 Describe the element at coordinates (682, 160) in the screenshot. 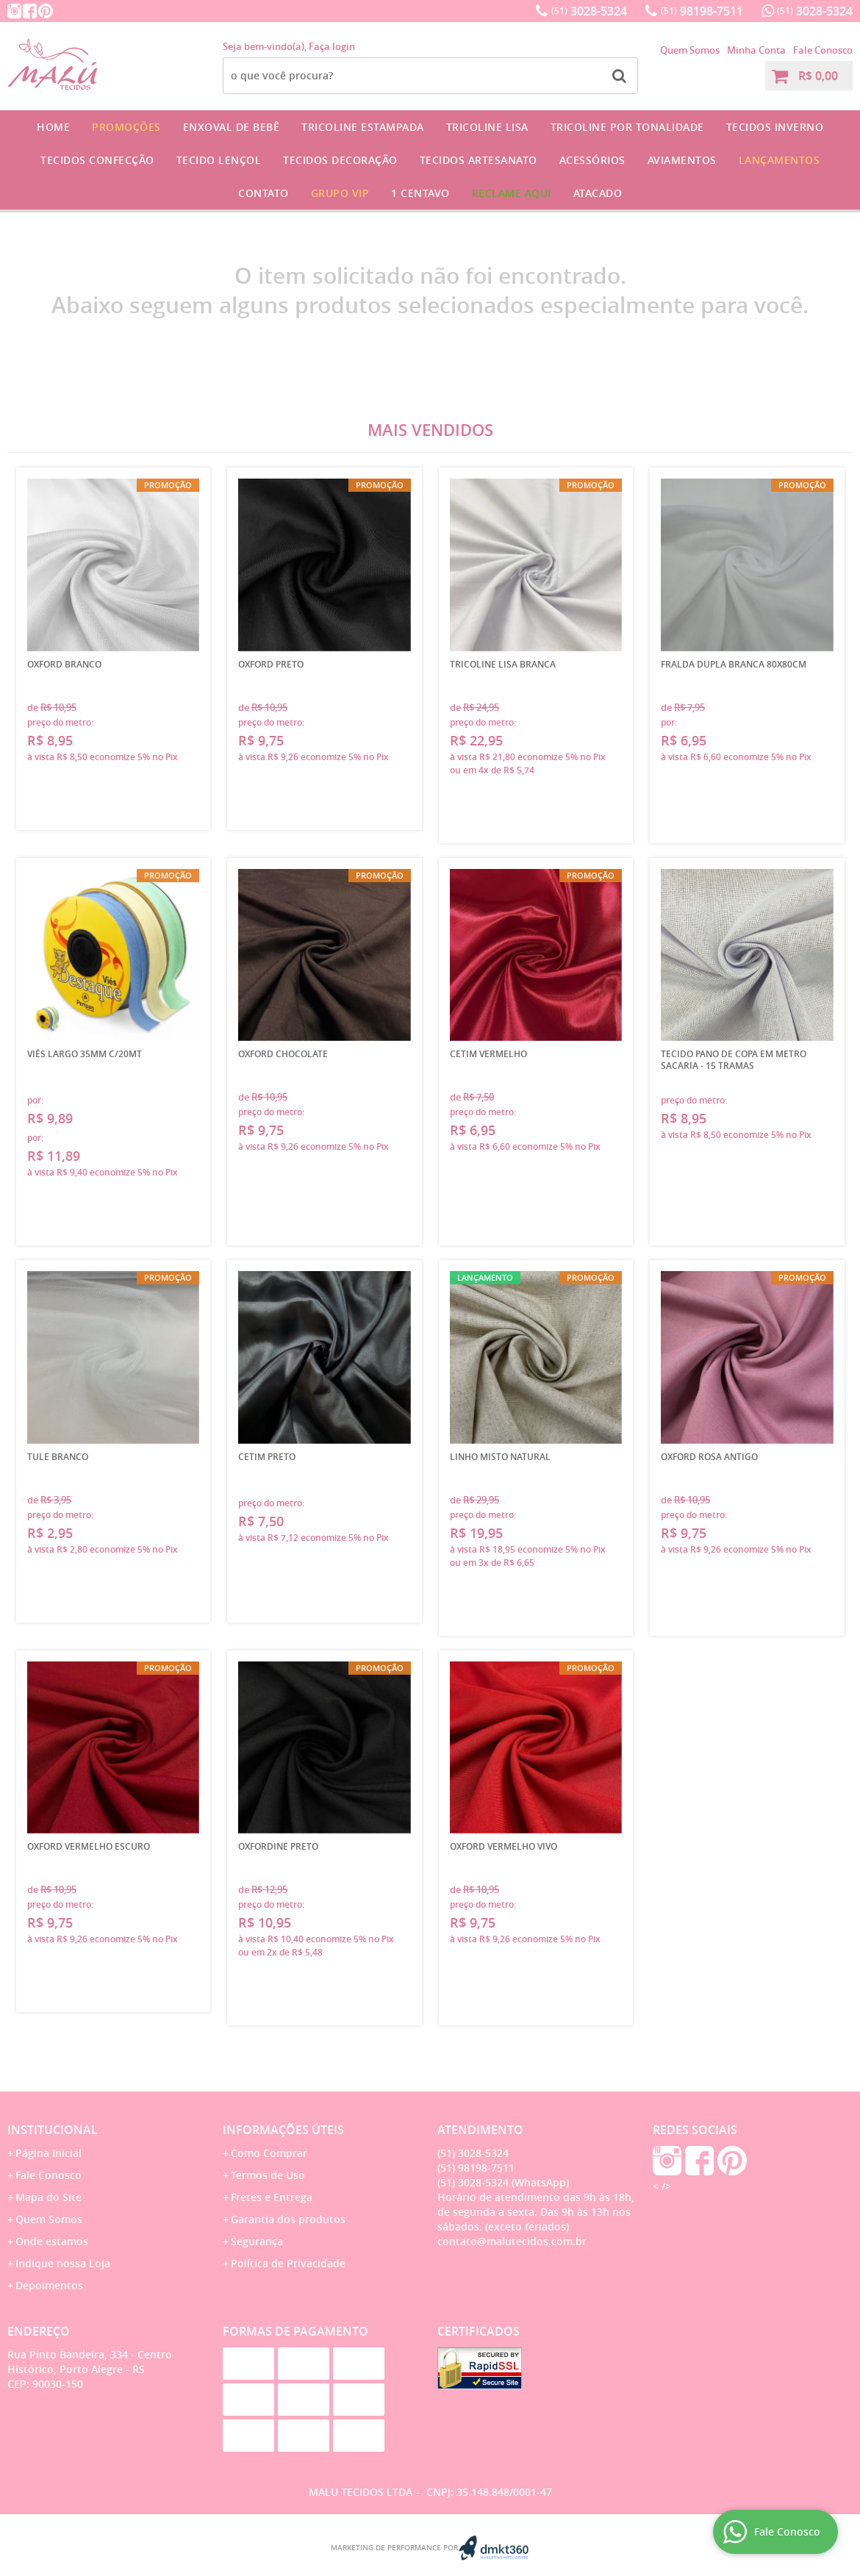

I see `Aviamentos` at that location.